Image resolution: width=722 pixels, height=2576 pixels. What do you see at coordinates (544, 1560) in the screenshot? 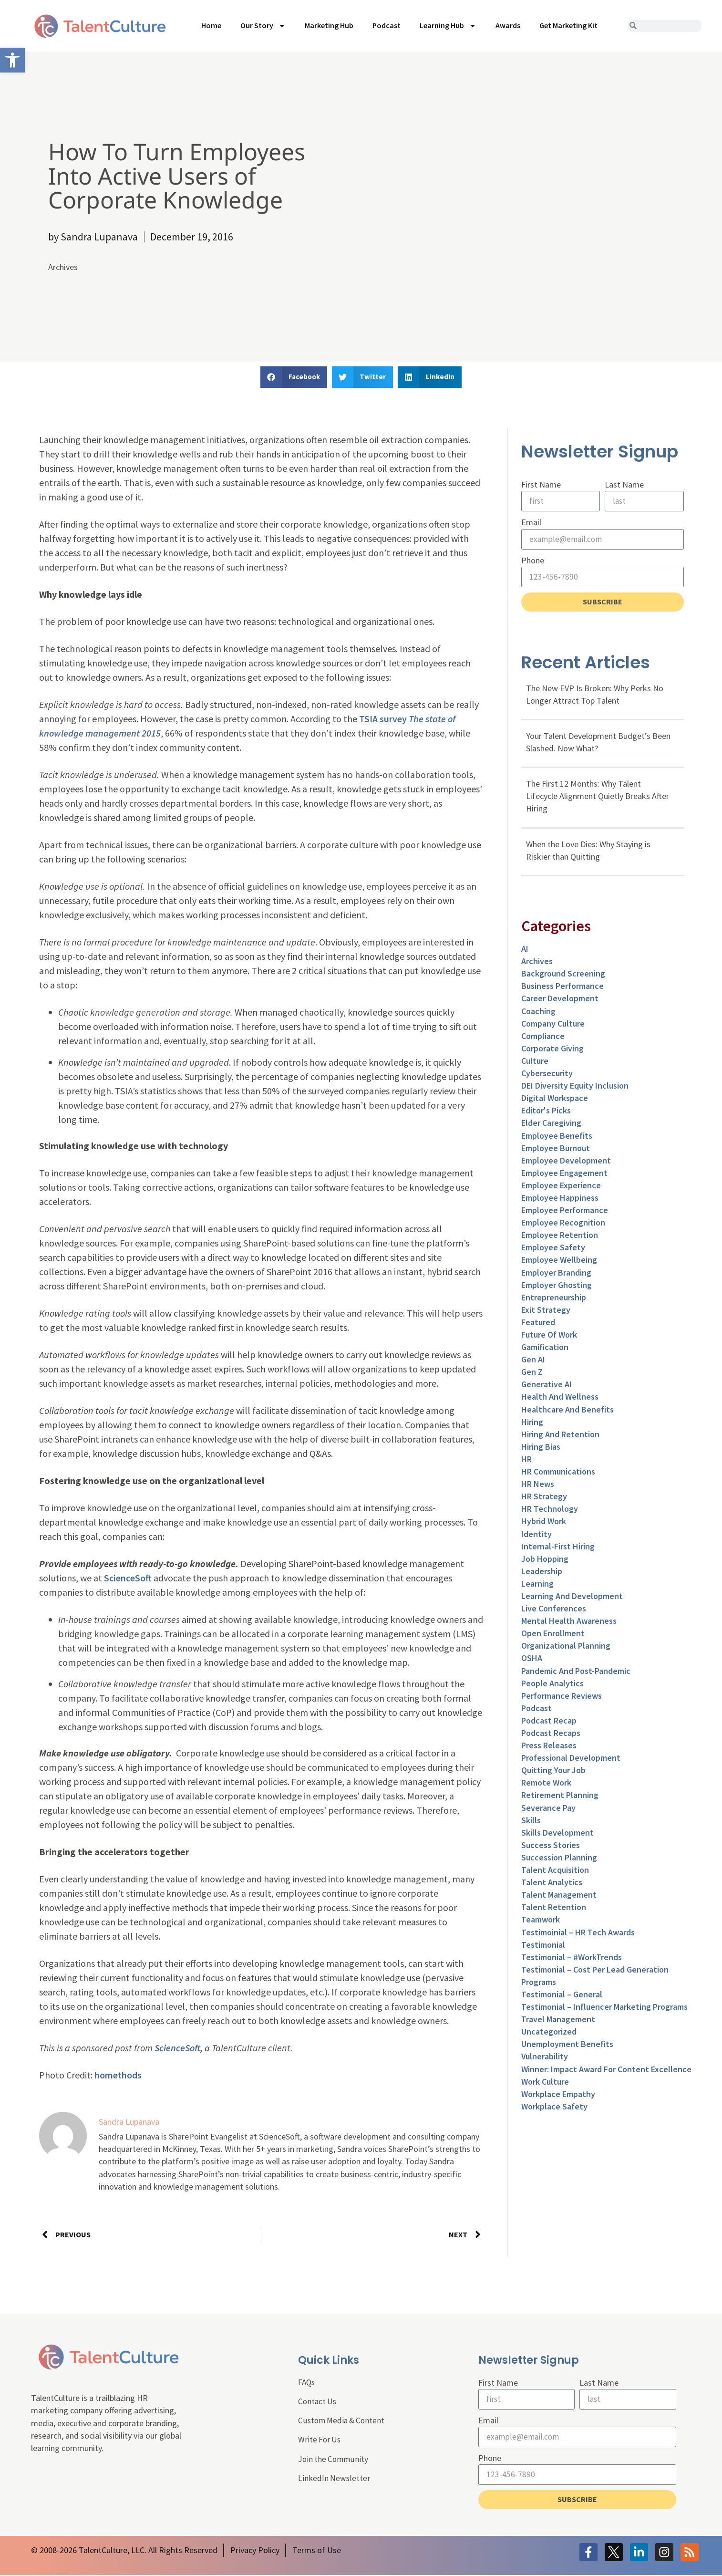
I see `Job Hopping [link]` at bounding box center [544, 1560].